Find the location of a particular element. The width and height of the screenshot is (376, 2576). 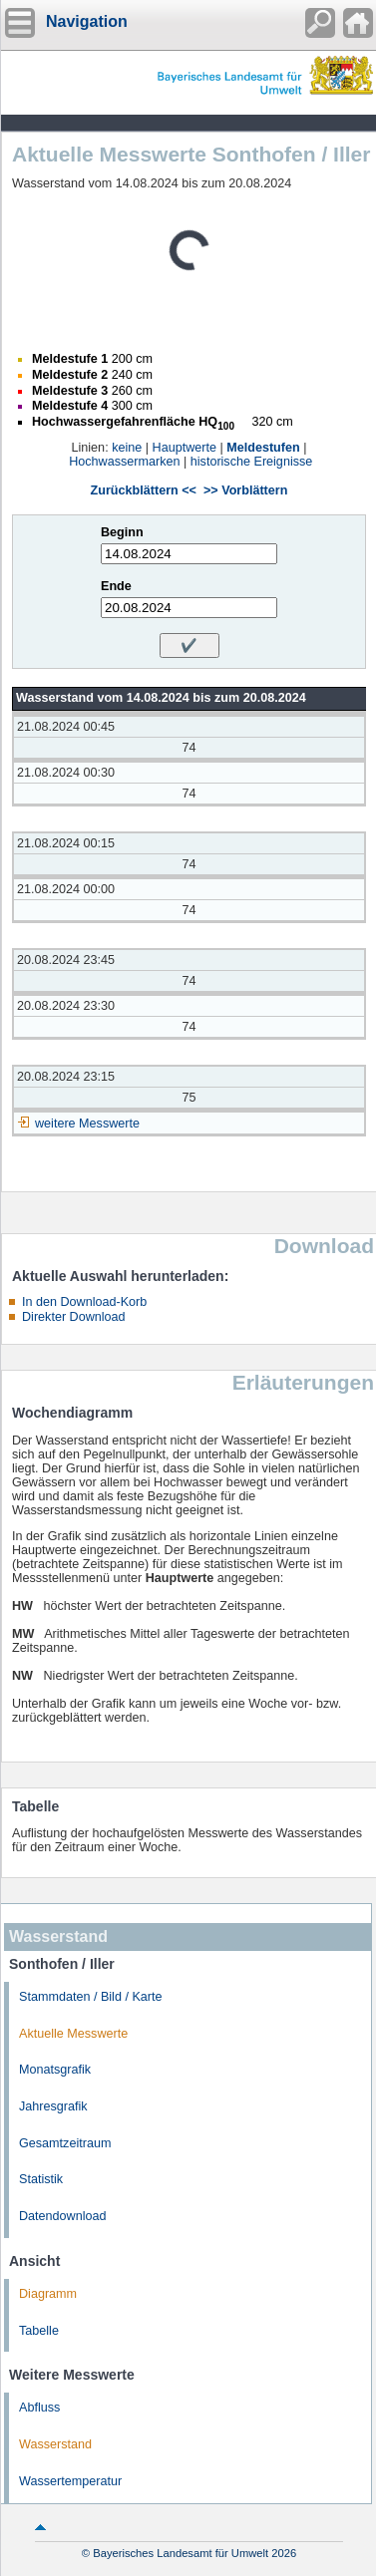

Wasserstand is located at coordinates (55, 2444).